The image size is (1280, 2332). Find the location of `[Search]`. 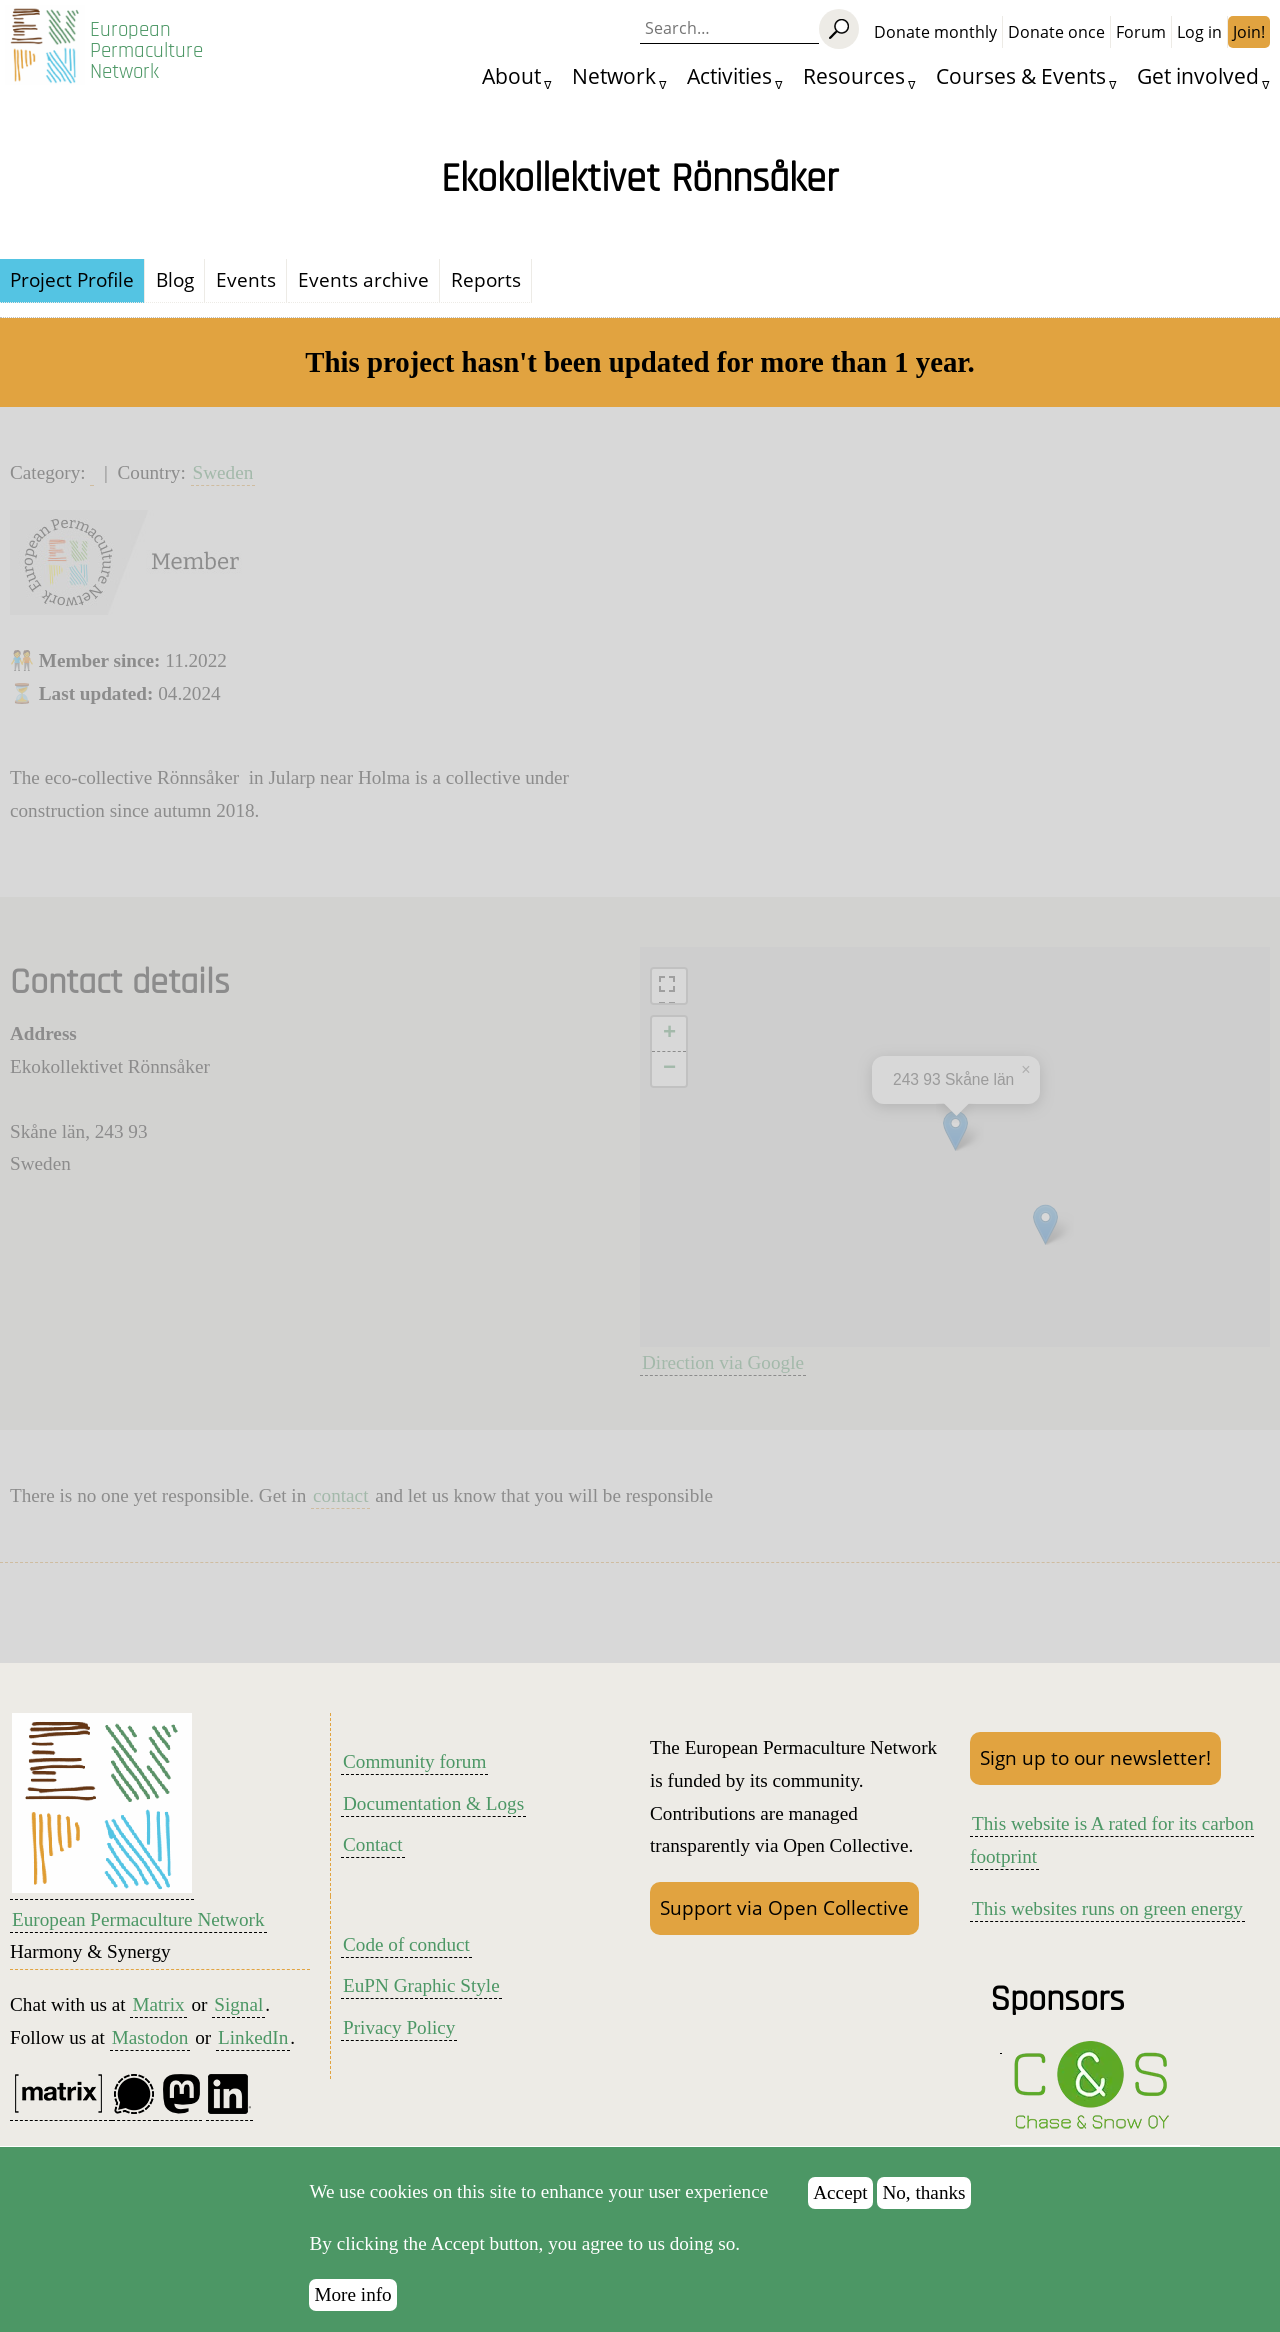

[Search] is located at coordinates (839, 29).